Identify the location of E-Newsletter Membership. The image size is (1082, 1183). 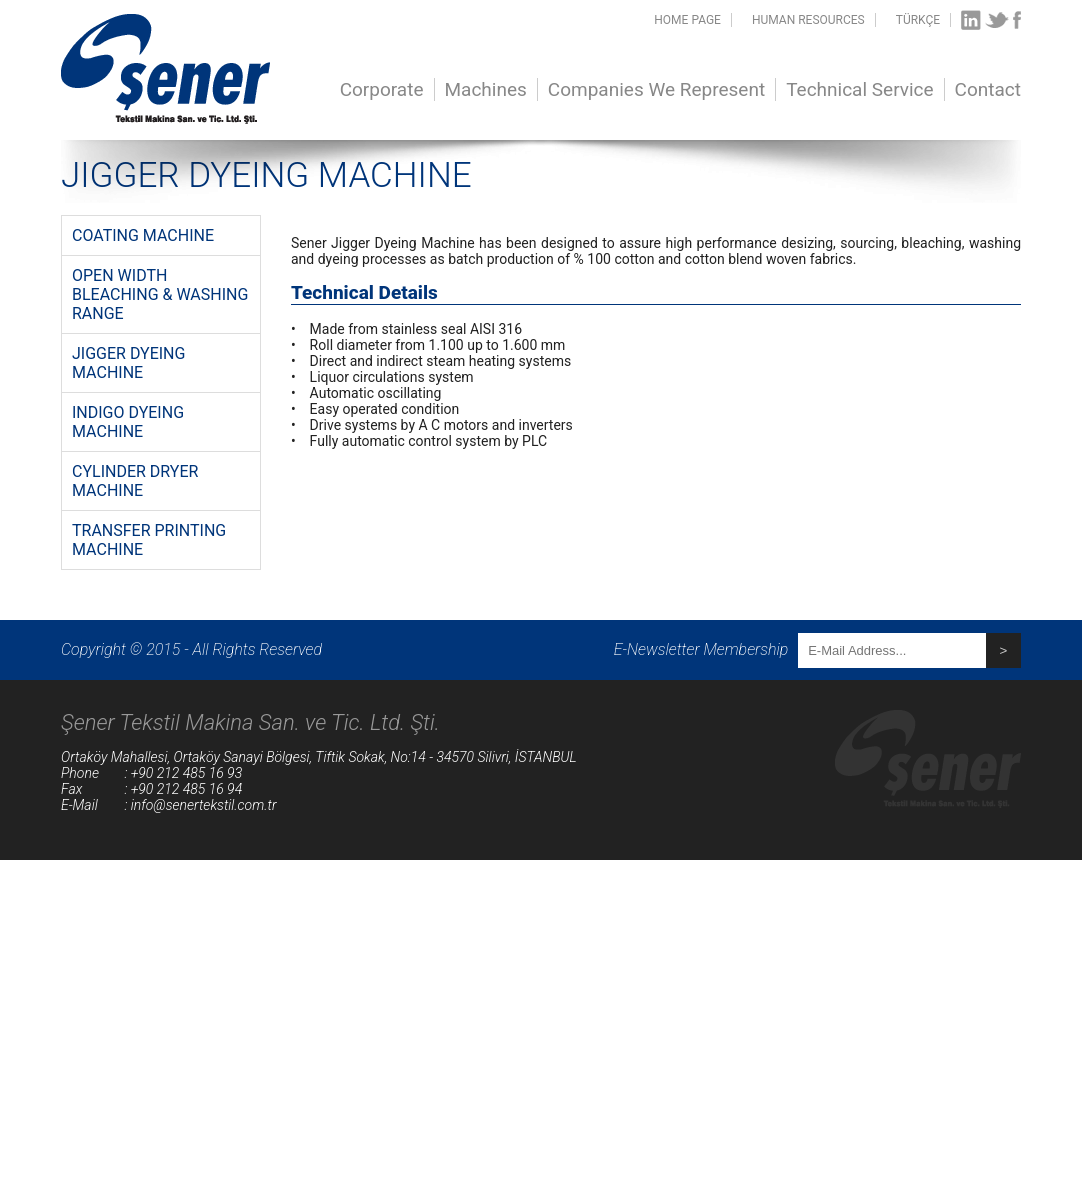
(701, 649).